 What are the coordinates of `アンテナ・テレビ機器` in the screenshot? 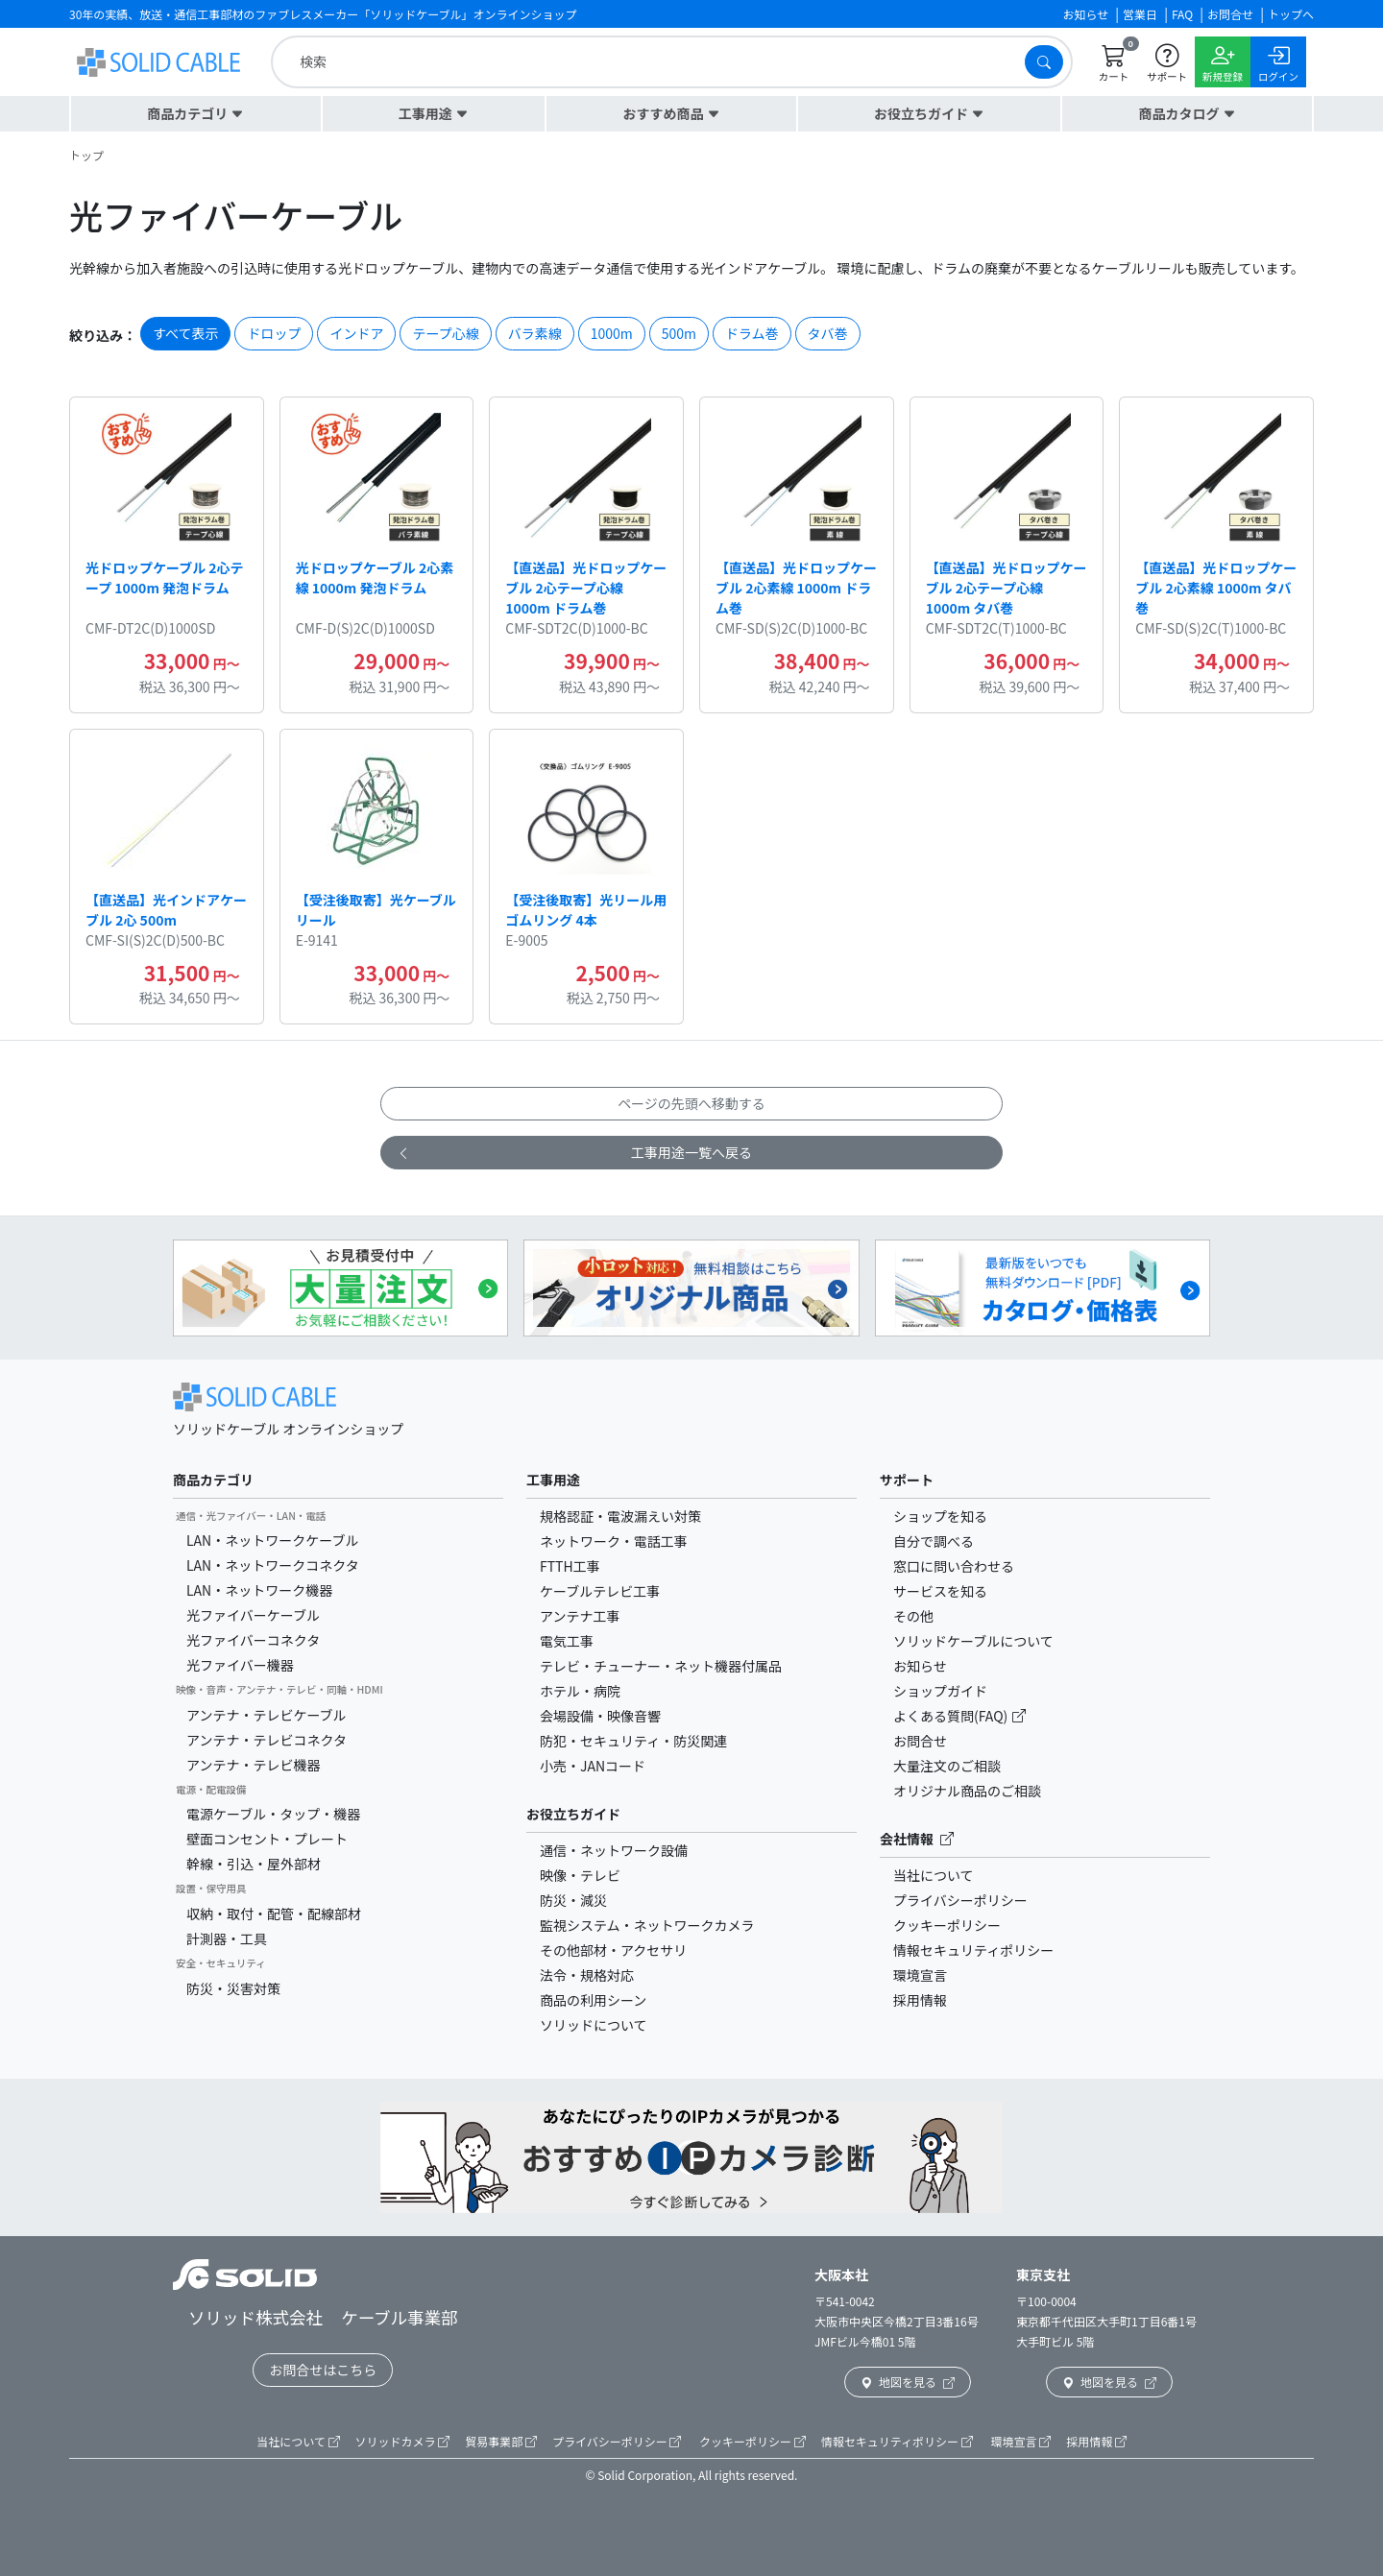 It's located at (253, 1764).